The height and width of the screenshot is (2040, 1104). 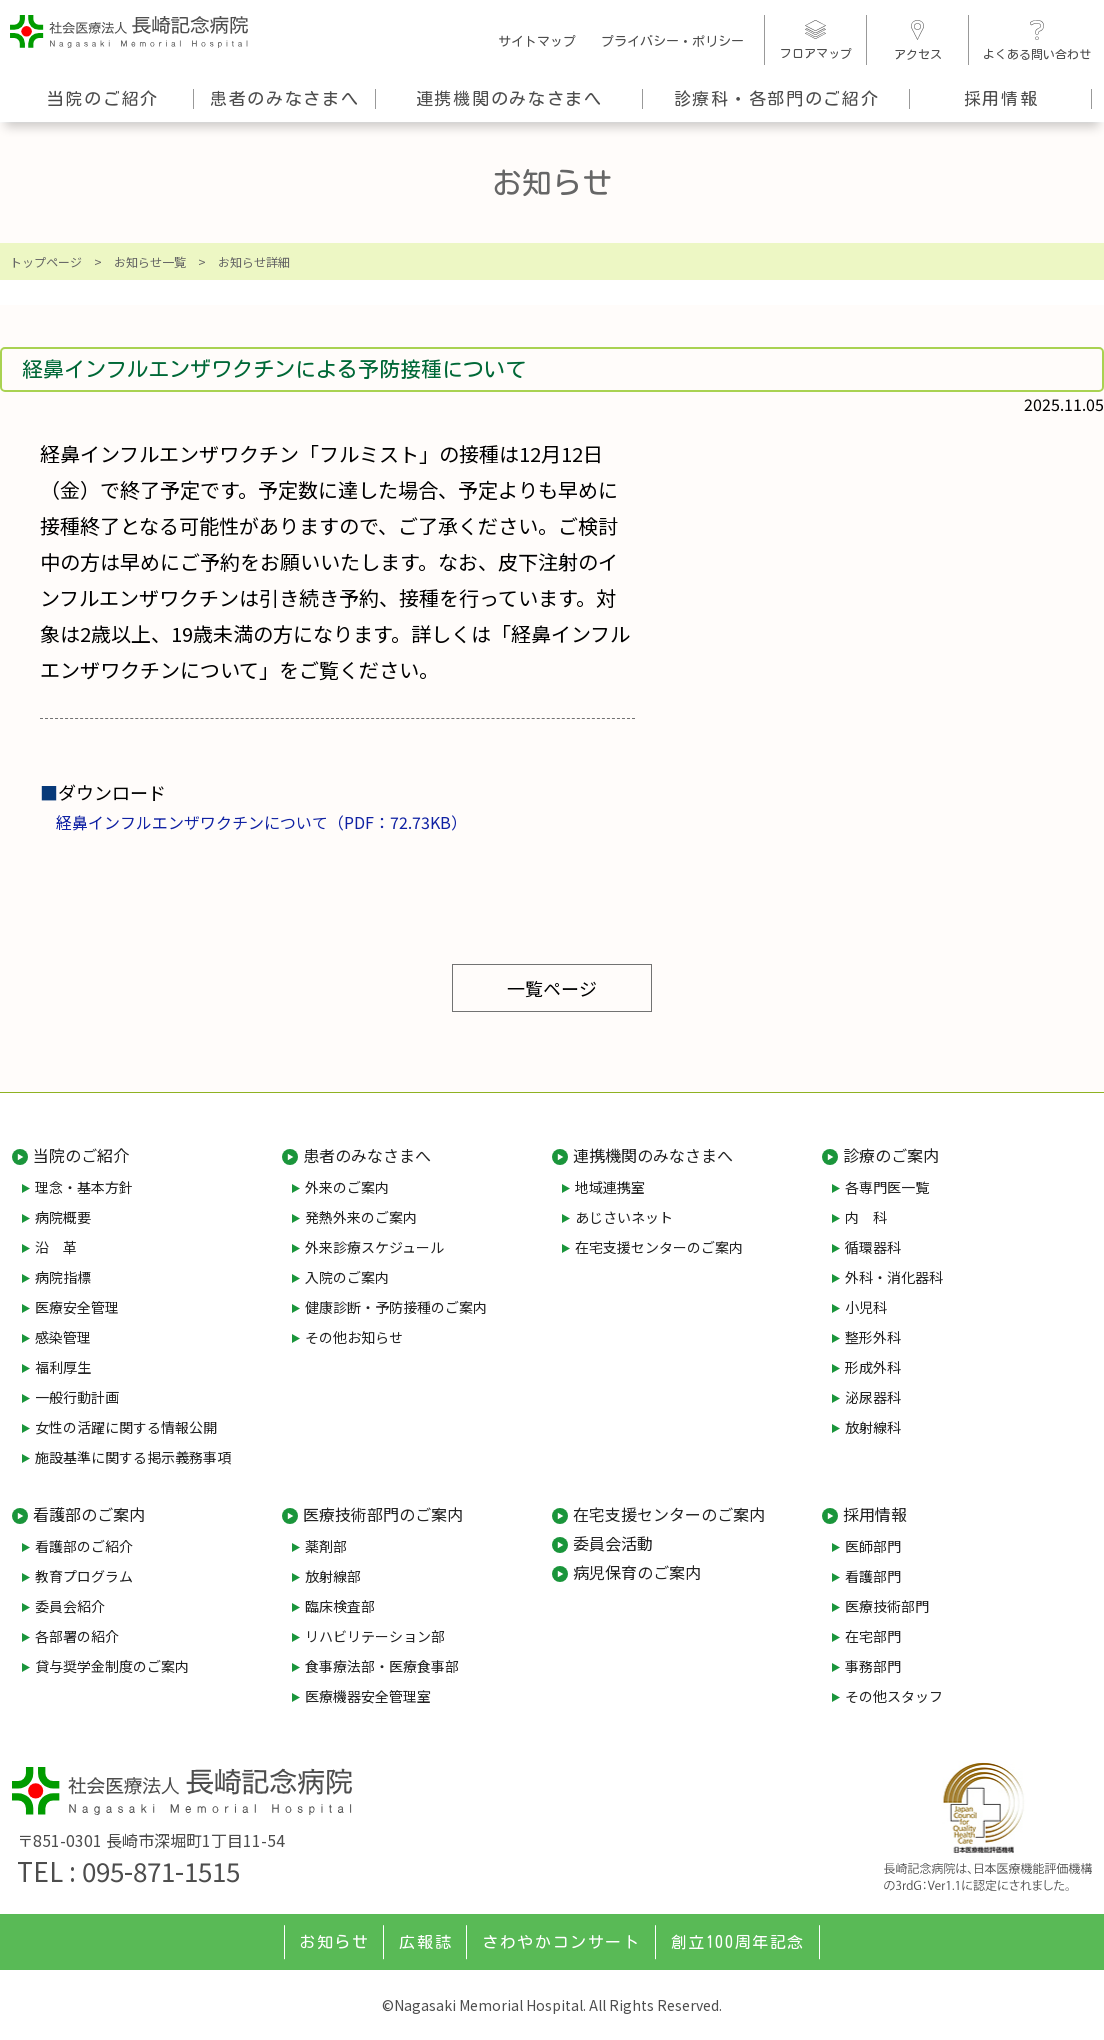 What do you see at coordinates (873, 1666) in the screenshot?
I see `事務部門` at bounding box center [873, 1666].